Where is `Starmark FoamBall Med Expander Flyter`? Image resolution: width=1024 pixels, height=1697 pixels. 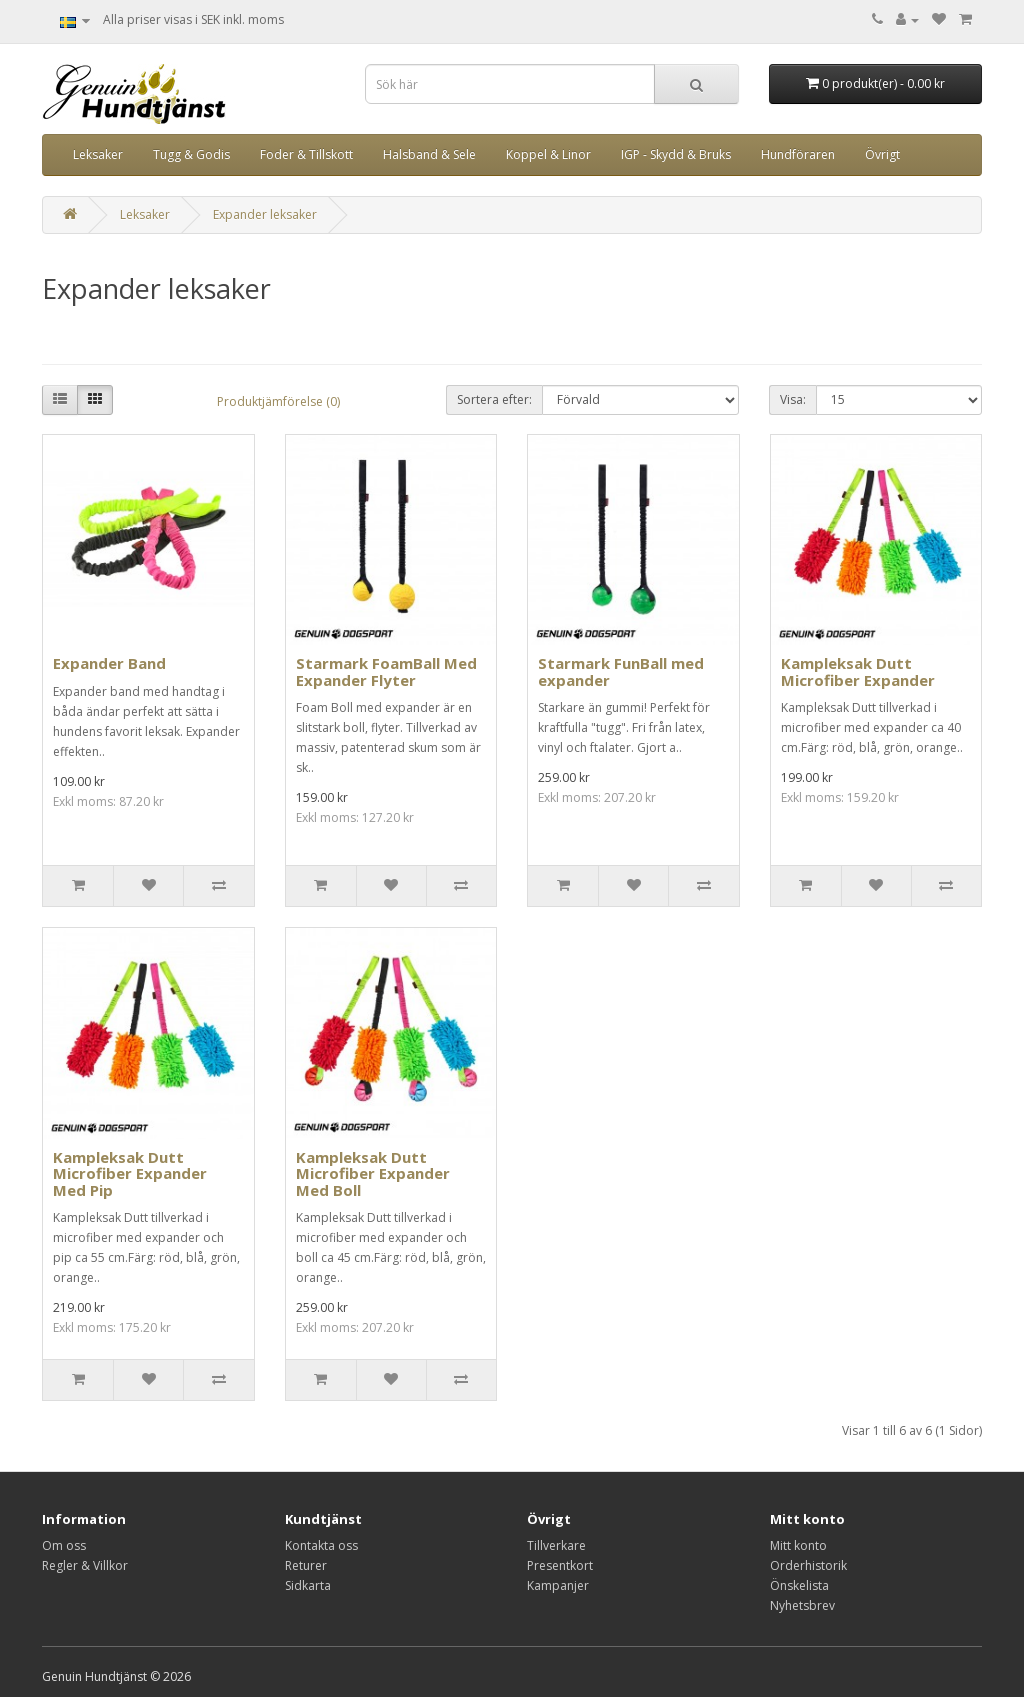
Starmark FoamBall Med Expander Flyter is located at coordinates (386, 671).